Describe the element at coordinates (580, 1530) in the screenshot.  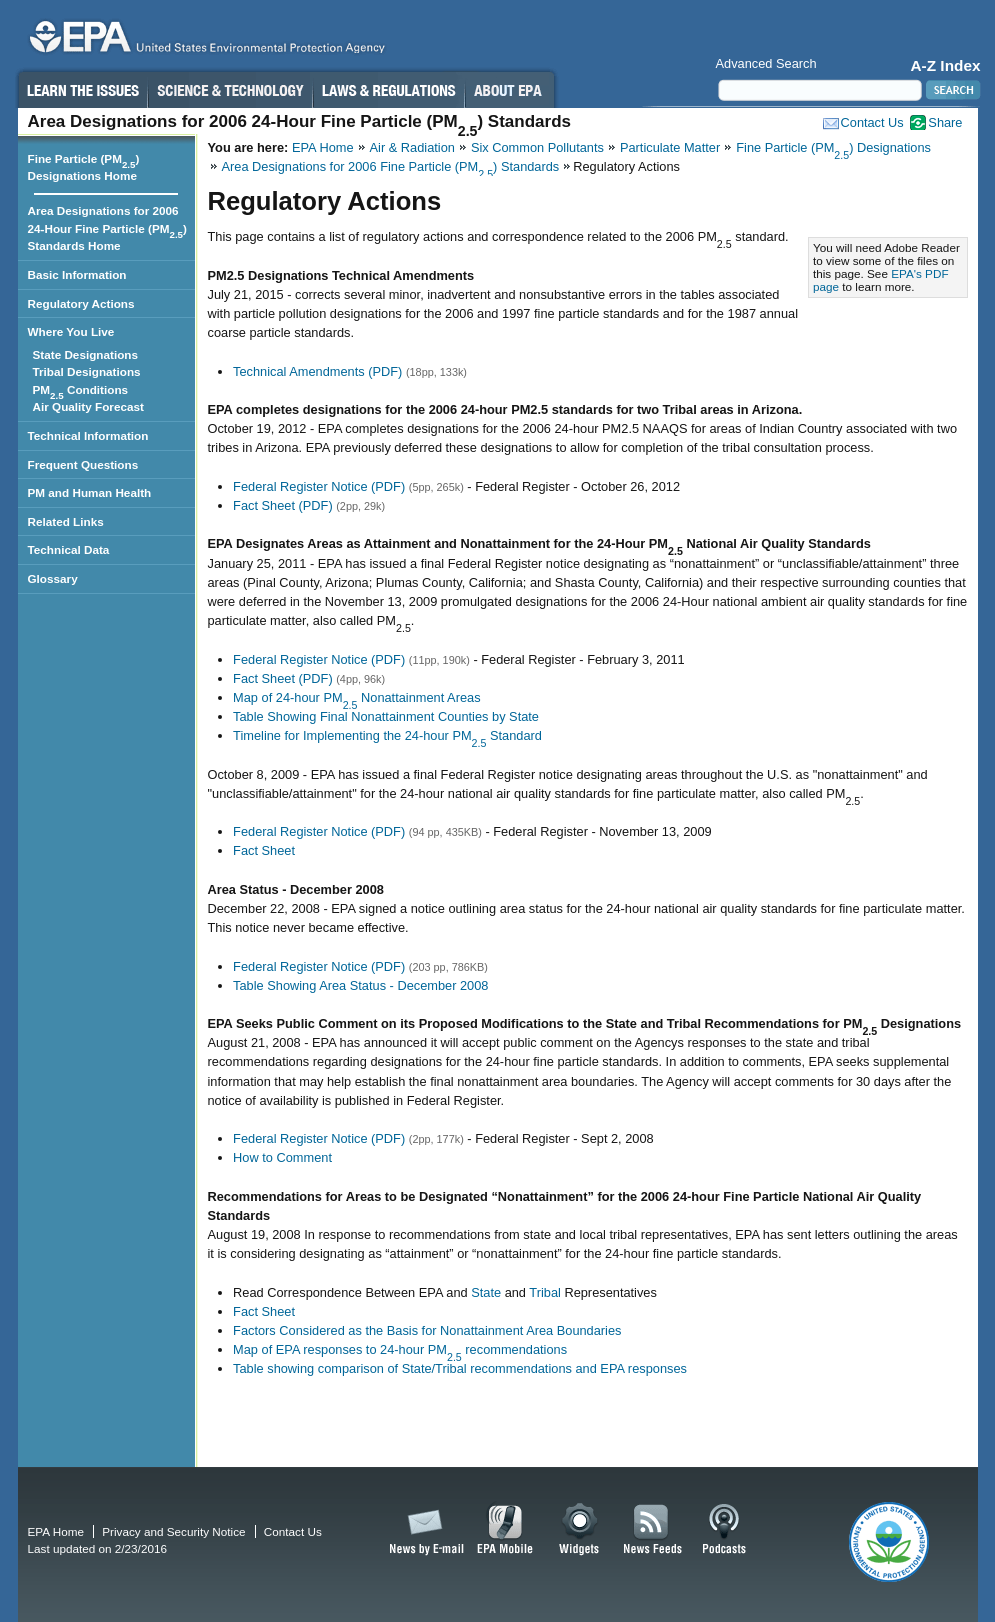
I see `Widgets` at that location.